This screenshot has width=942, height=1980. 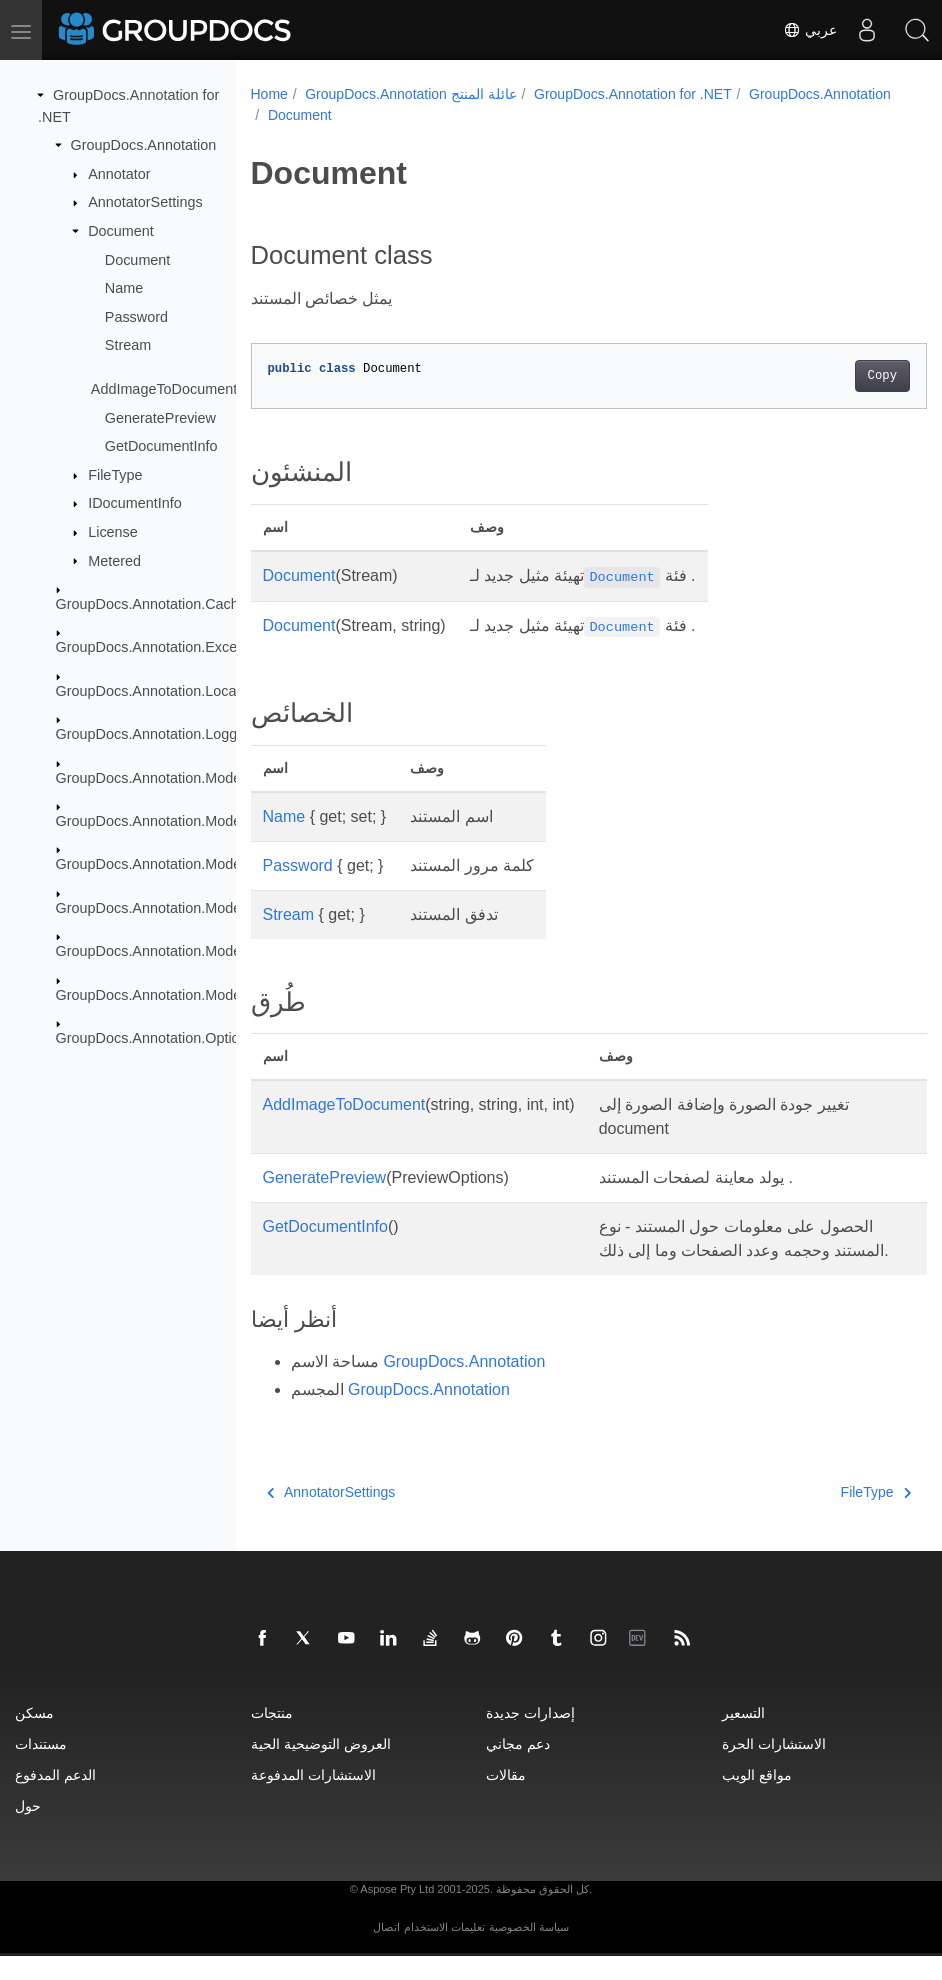 What do you see at coordinates (834, 376) in the screenshot?
I see `Copy` at bounding box center [834, 376].